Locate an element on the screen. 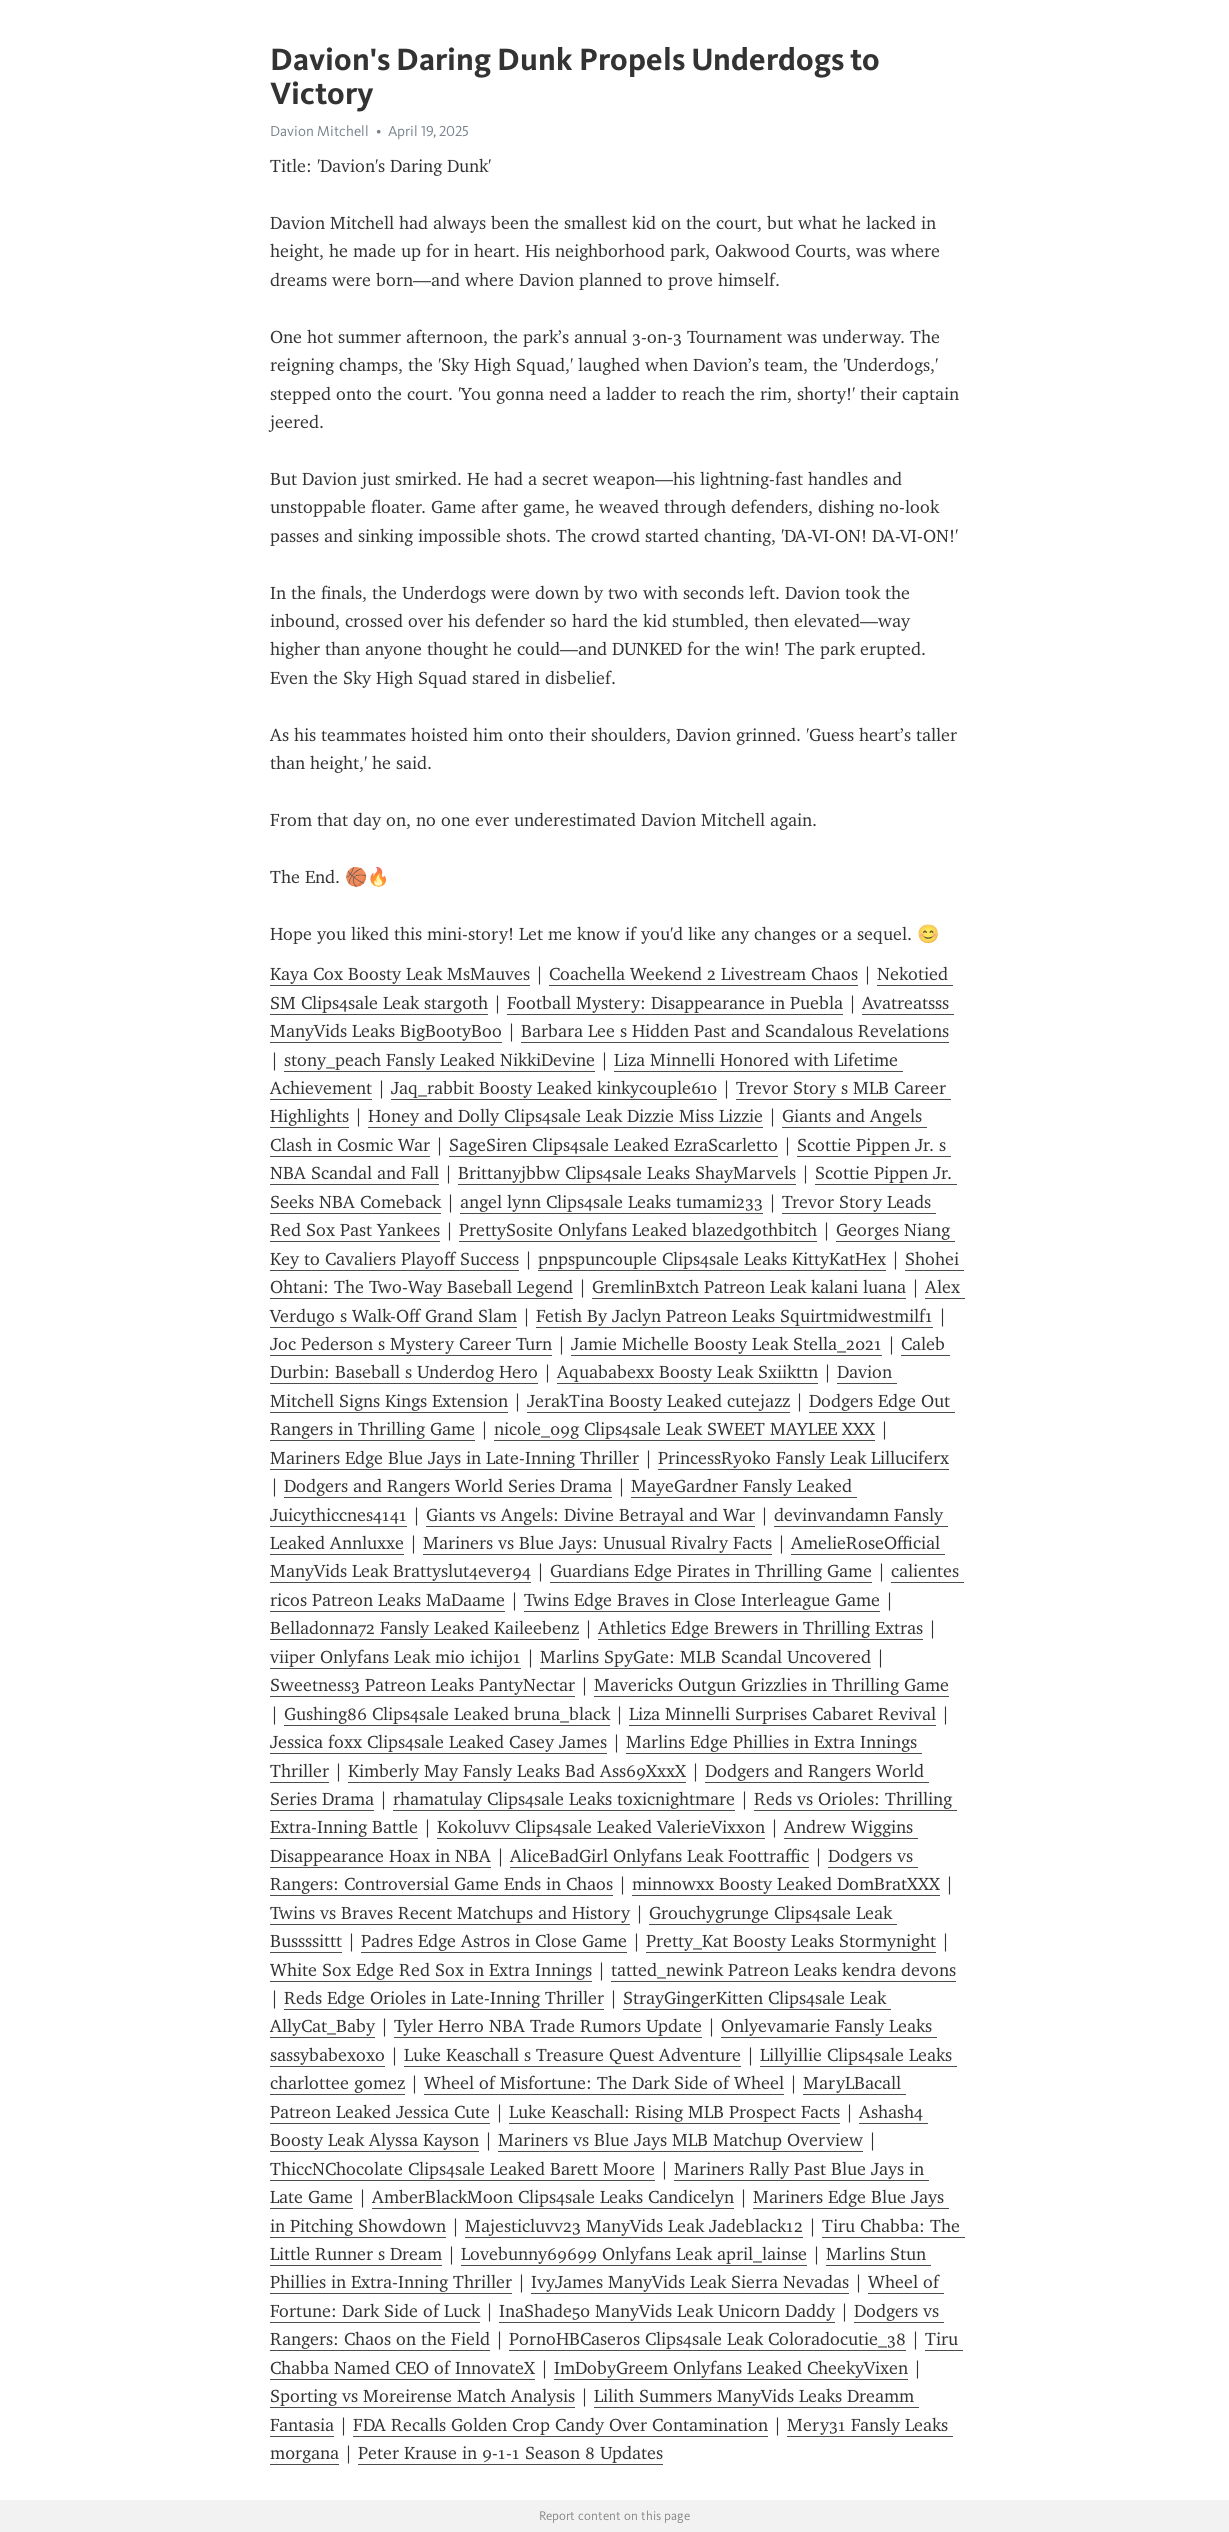 This screenshot has width=1229, height=2532. viiper Onlyfans Leak mio ichijo1 is located at coordinates (395, 1657).